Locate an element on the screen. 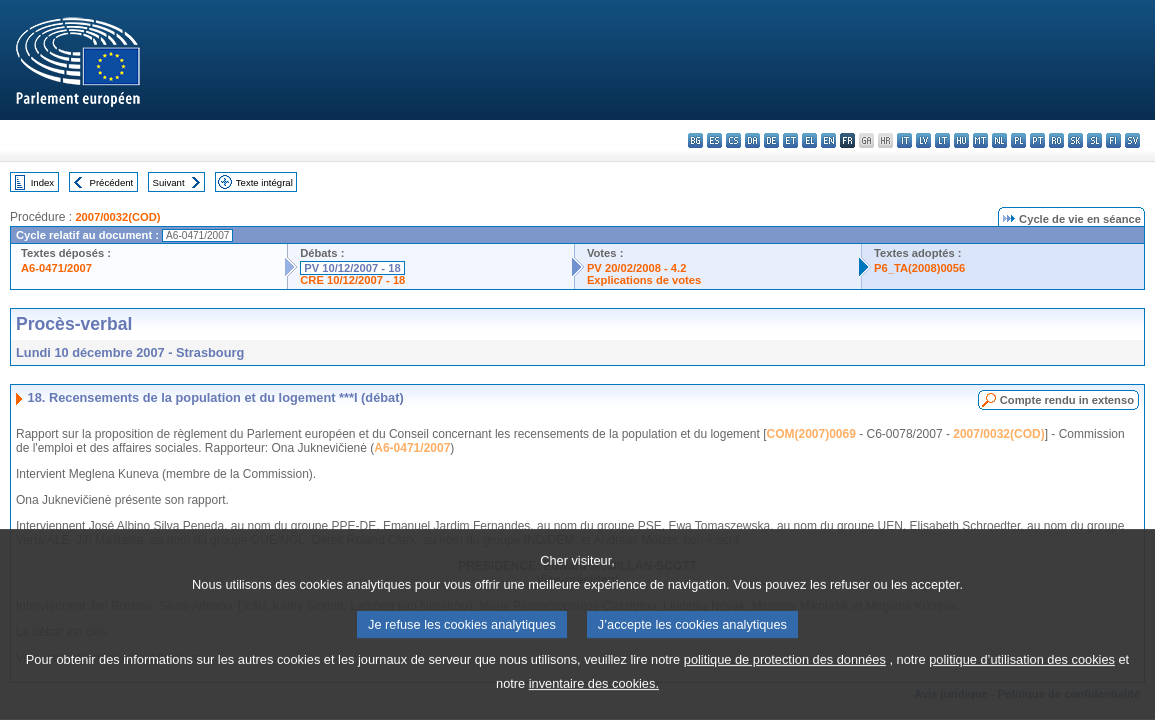 The image size is (1155, 720). bg - български is located at coordinates (695, 140).